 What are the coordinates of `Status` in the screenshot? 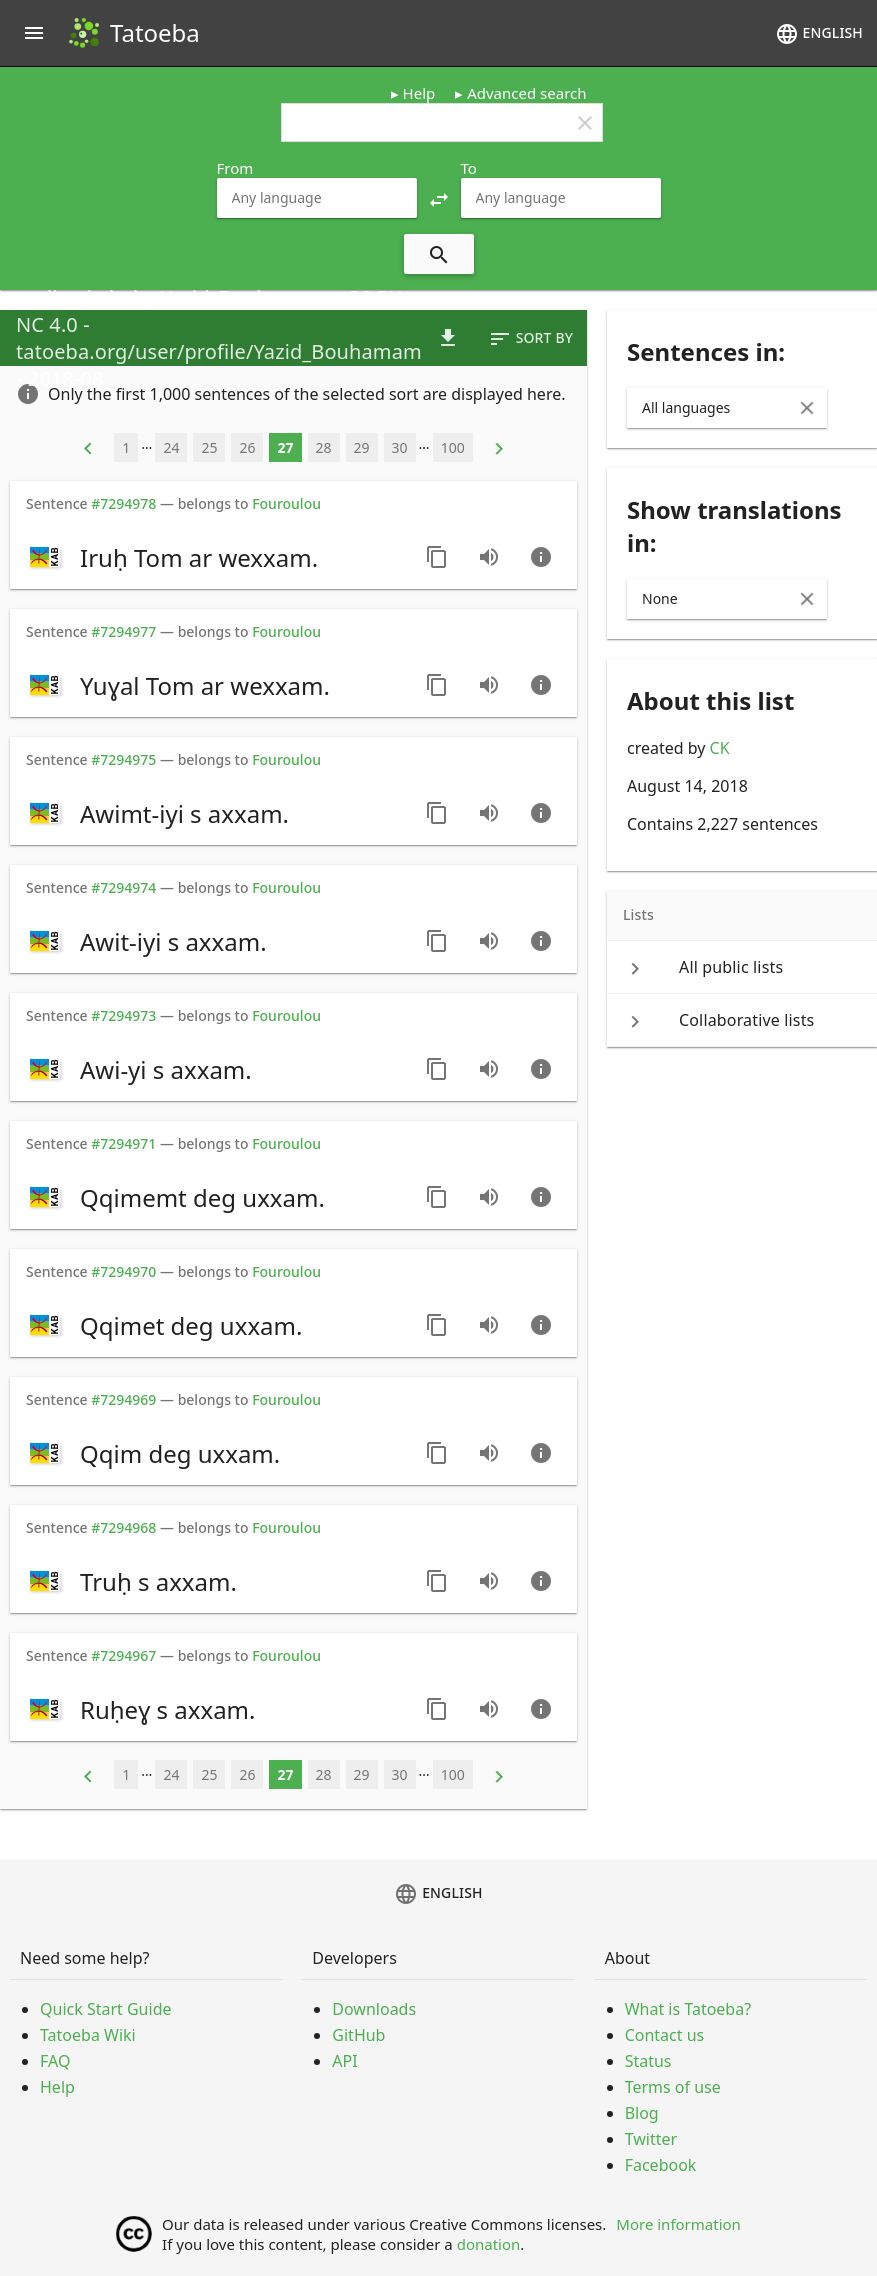 It's located at (648, 2061).